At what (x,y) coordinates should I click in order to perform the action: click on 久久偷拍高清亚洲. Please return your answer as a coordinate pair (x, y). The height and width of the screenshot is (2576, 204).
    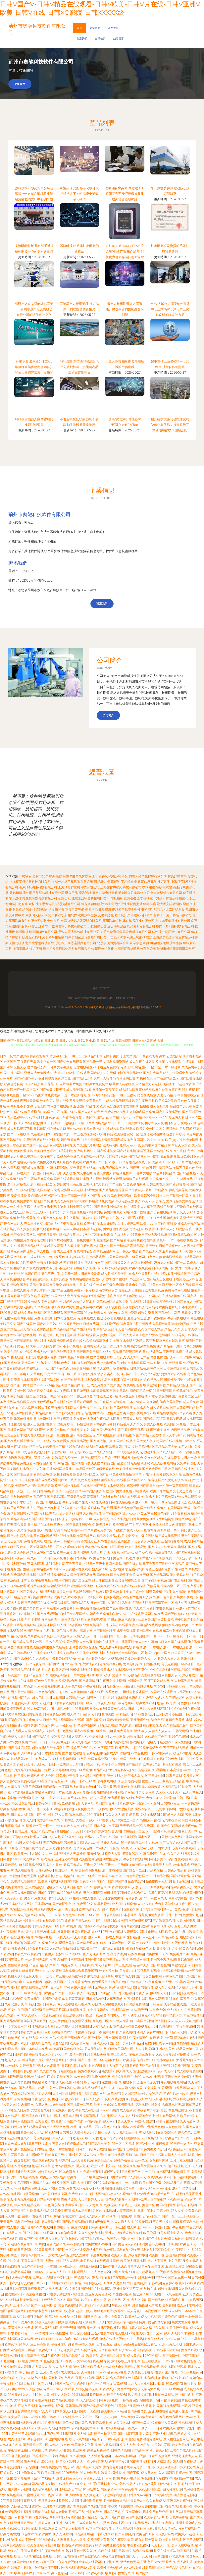
    Looking at the image, I should click on (96, 1340).